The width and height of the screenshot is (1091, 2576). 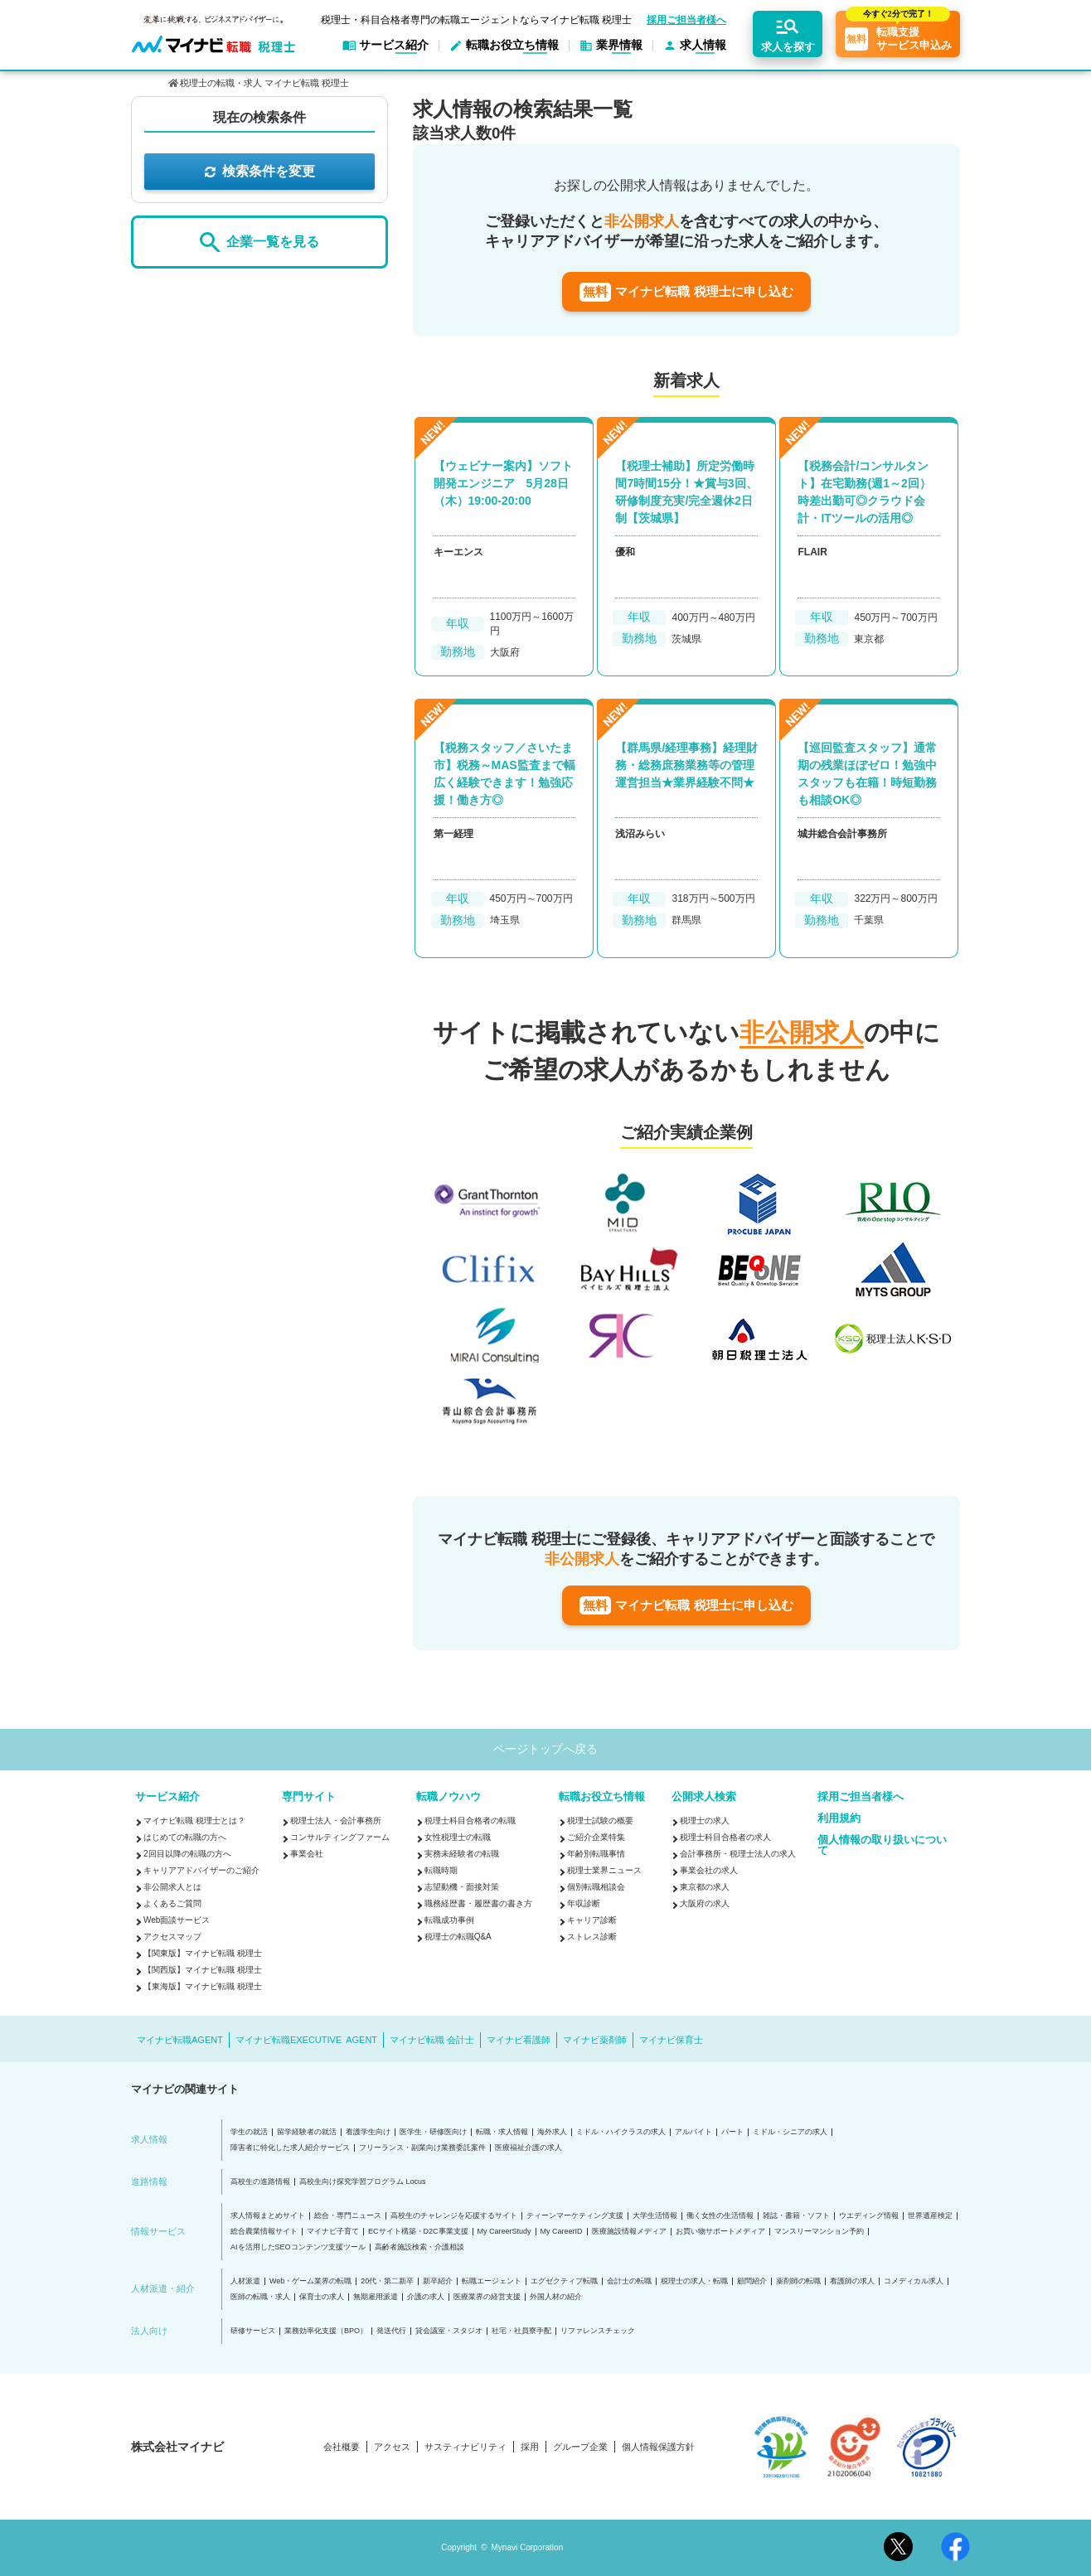 I want to click on 税理士試験の概要, so click(x=600, y=1820).